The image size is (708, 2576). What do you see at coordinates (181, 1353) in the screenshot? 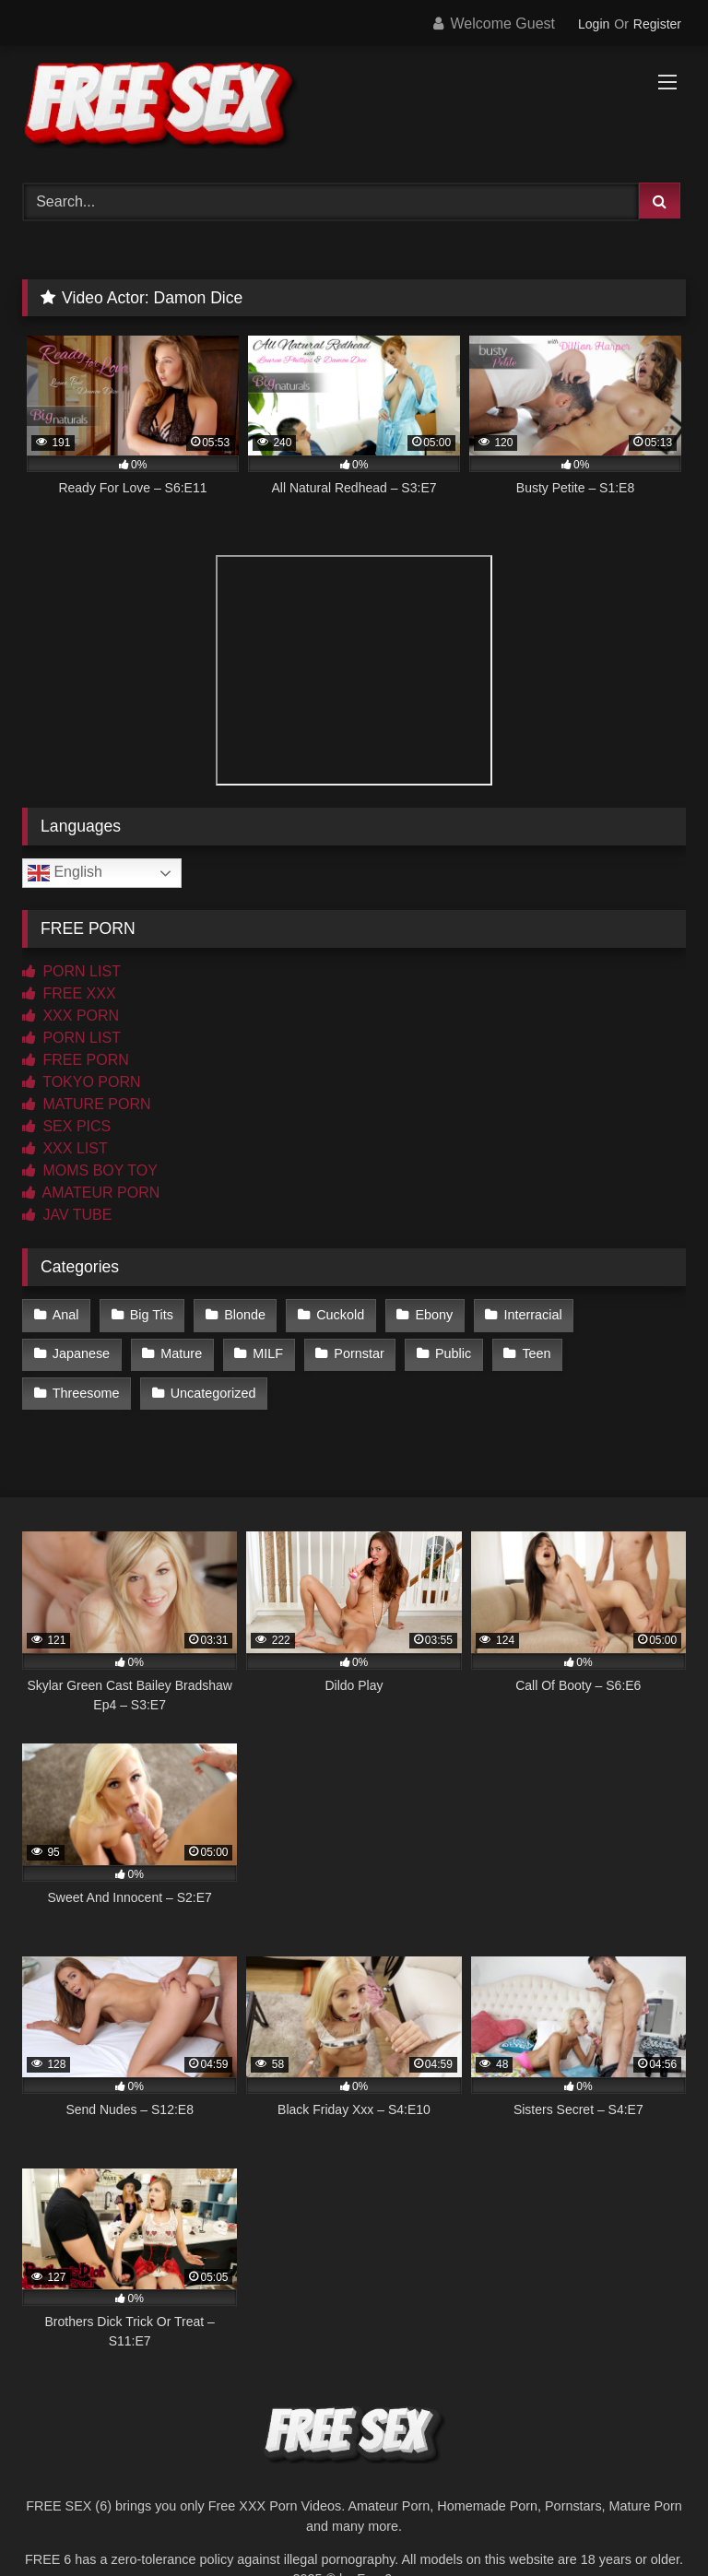
I see `Mature` at bounding box center [181, 1353].